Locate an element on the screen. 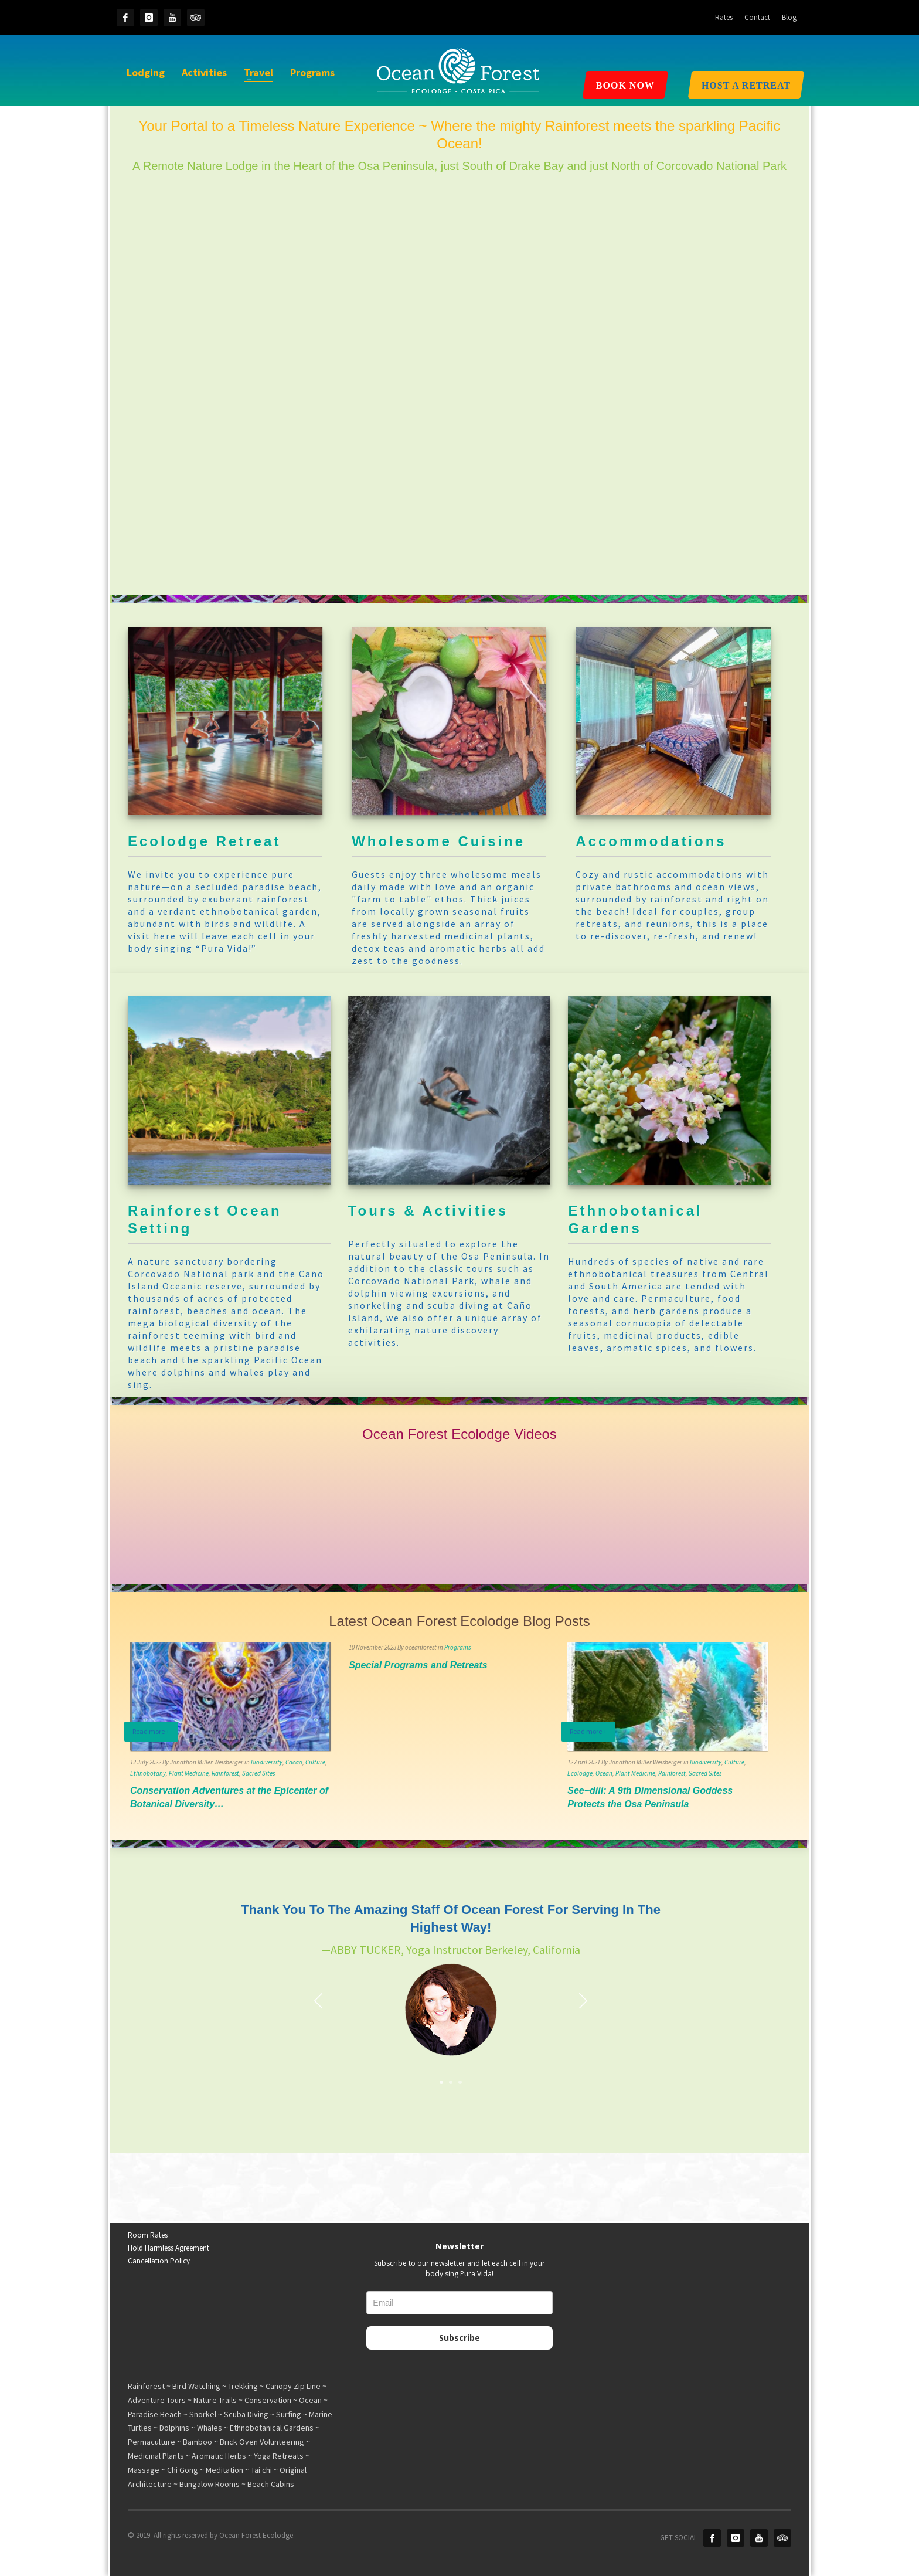 The height and width of the screenshot is (2576, 919). 3 [tab] is located at coordinates (460, 2082).